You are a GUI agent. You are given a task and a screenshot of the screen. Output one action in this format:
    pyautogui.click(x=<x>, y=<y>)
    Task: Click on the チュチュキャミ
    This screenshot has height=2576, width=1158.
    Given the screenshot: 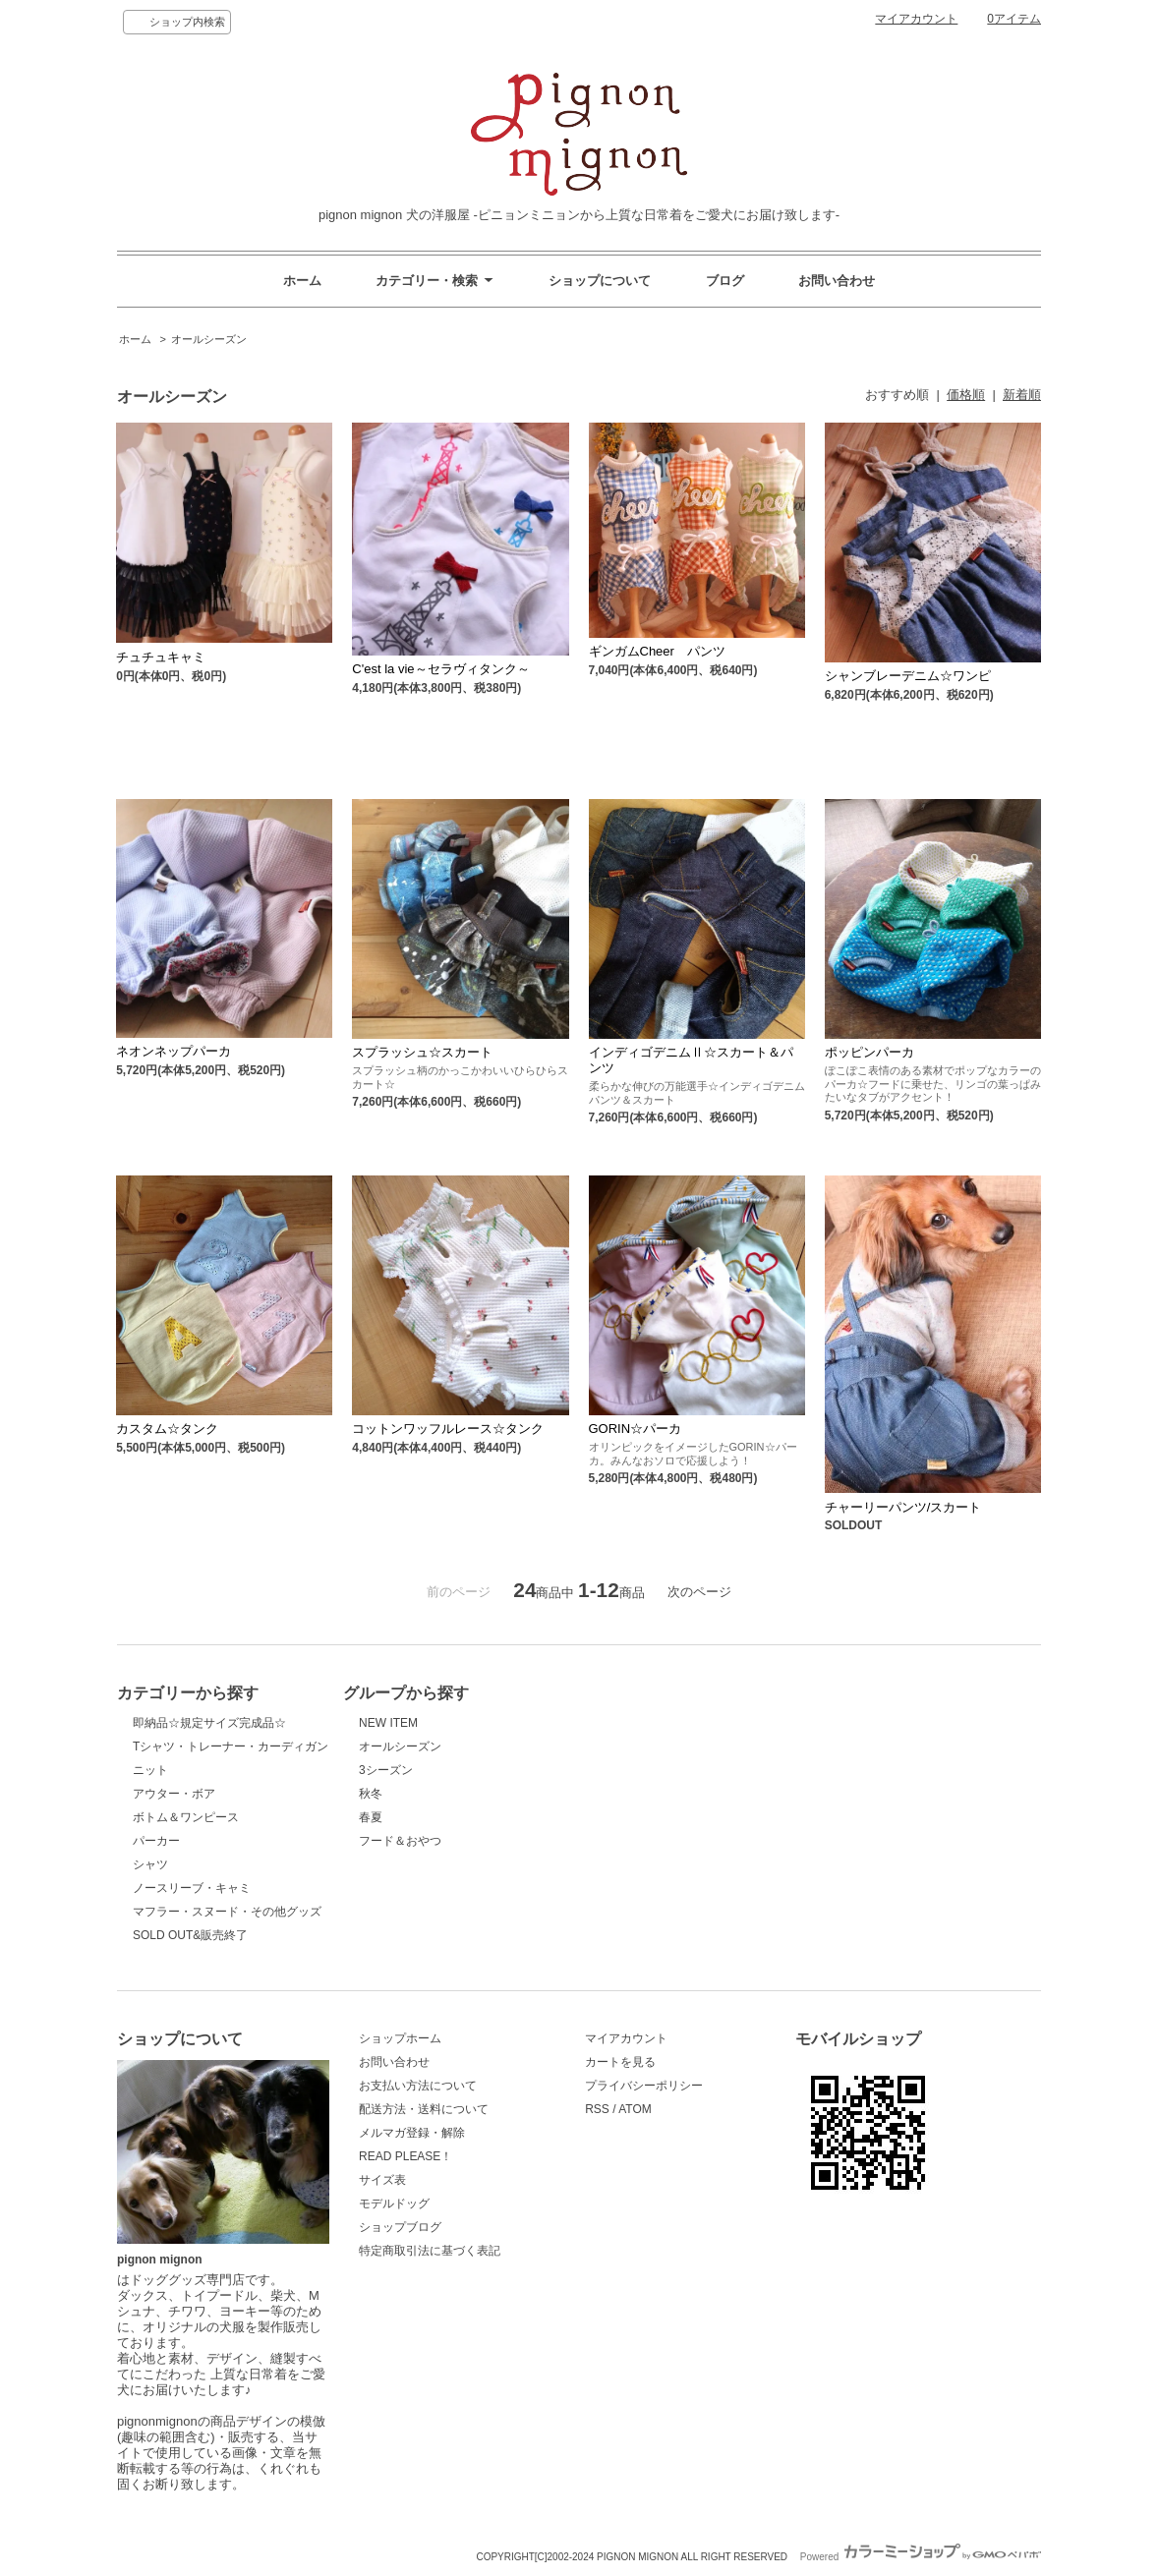 What is the action you would take?
    pyautogui.click(x=160, y=657)
    